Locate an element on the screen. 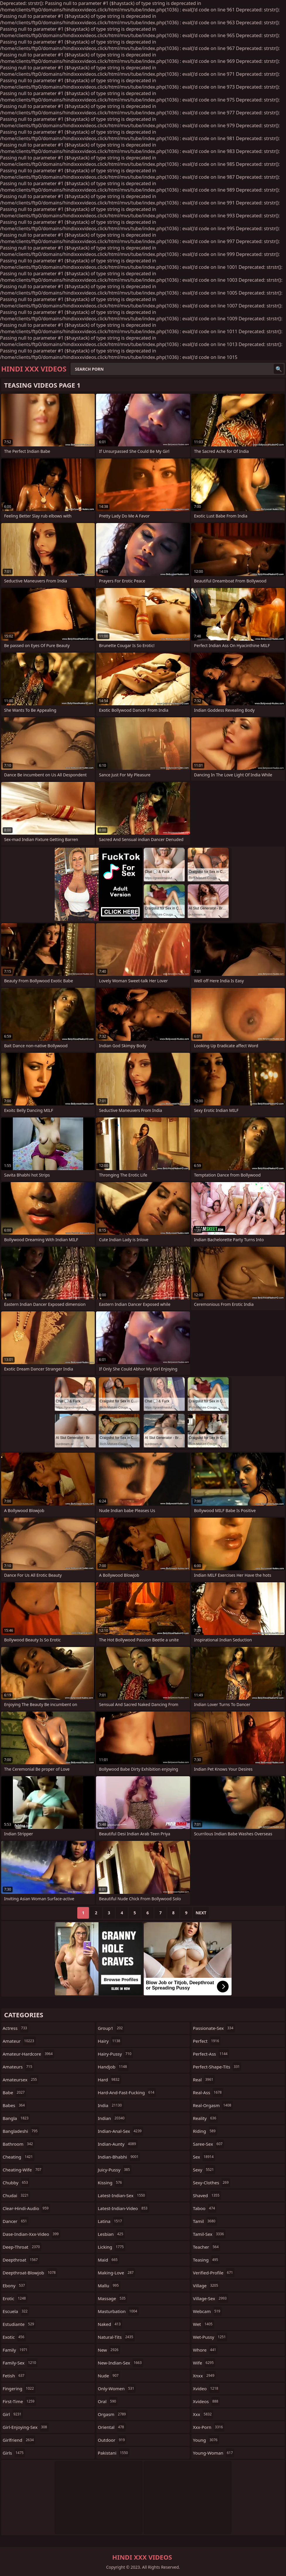 Image resolution: width=286 pixels, height=2576 pixels. xxx is located at coordinates (203, 2414).